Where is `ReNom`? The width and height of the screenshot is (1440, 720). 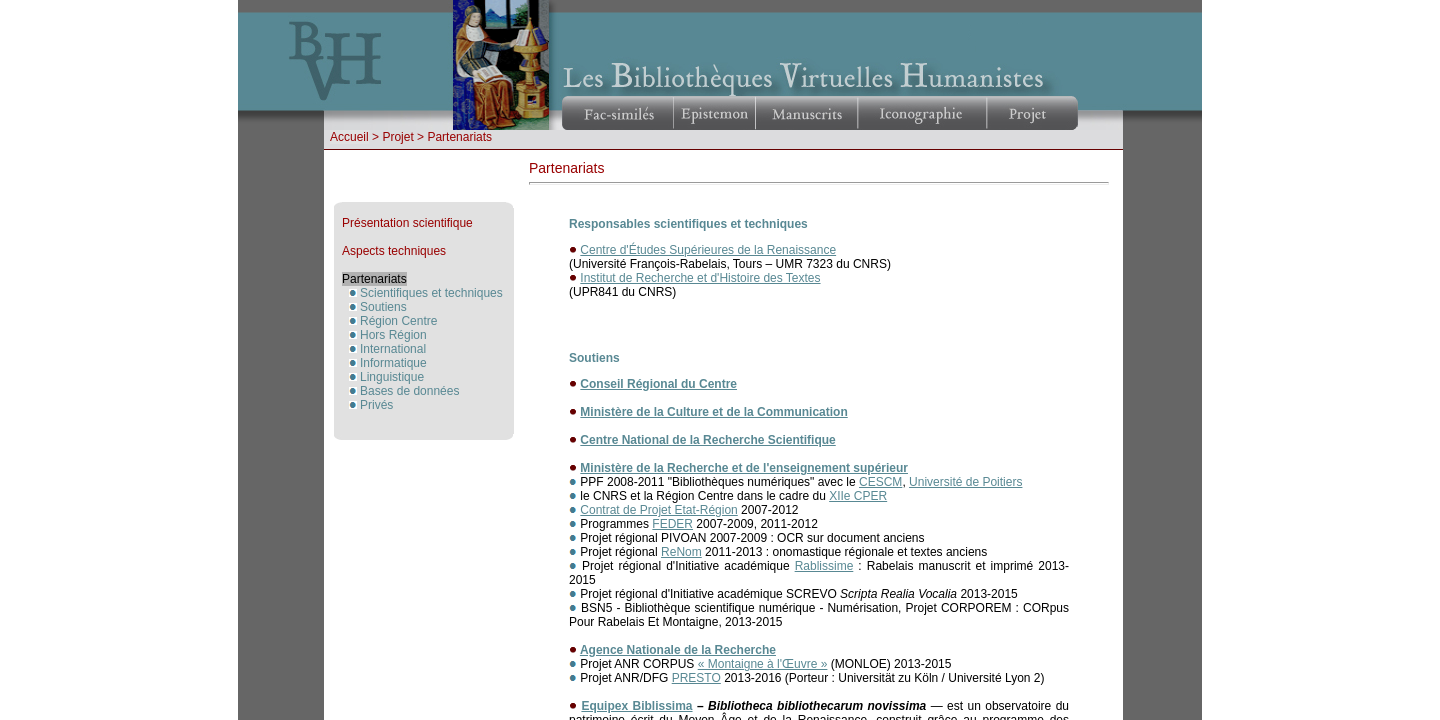 ReNom is located at coordinates (681, 552).